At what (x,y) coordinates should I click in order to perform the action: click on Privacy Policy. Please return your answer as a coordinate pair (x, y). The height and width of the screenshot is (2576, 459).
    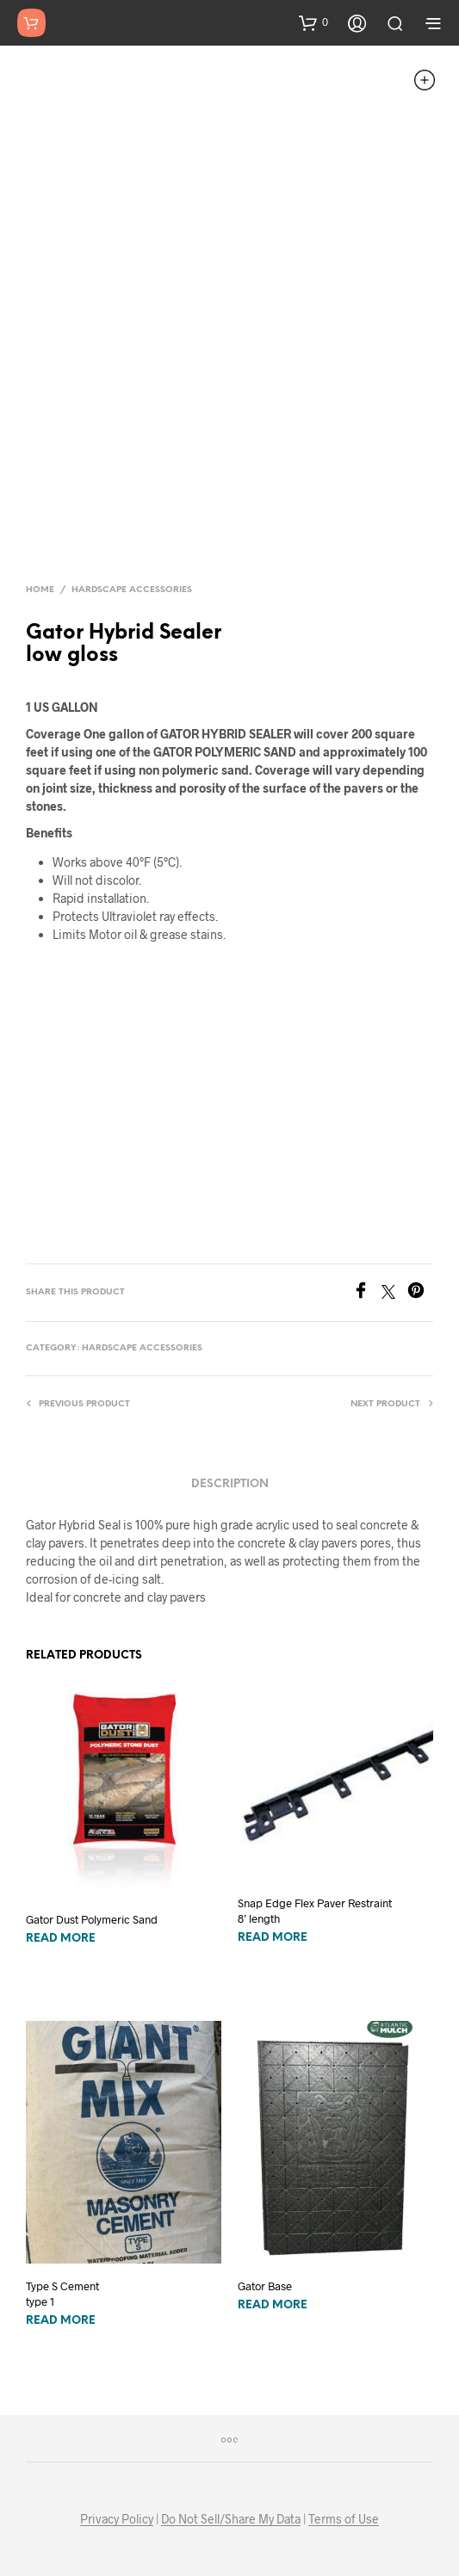
    Looking at the image, I should click on (116, 2519).